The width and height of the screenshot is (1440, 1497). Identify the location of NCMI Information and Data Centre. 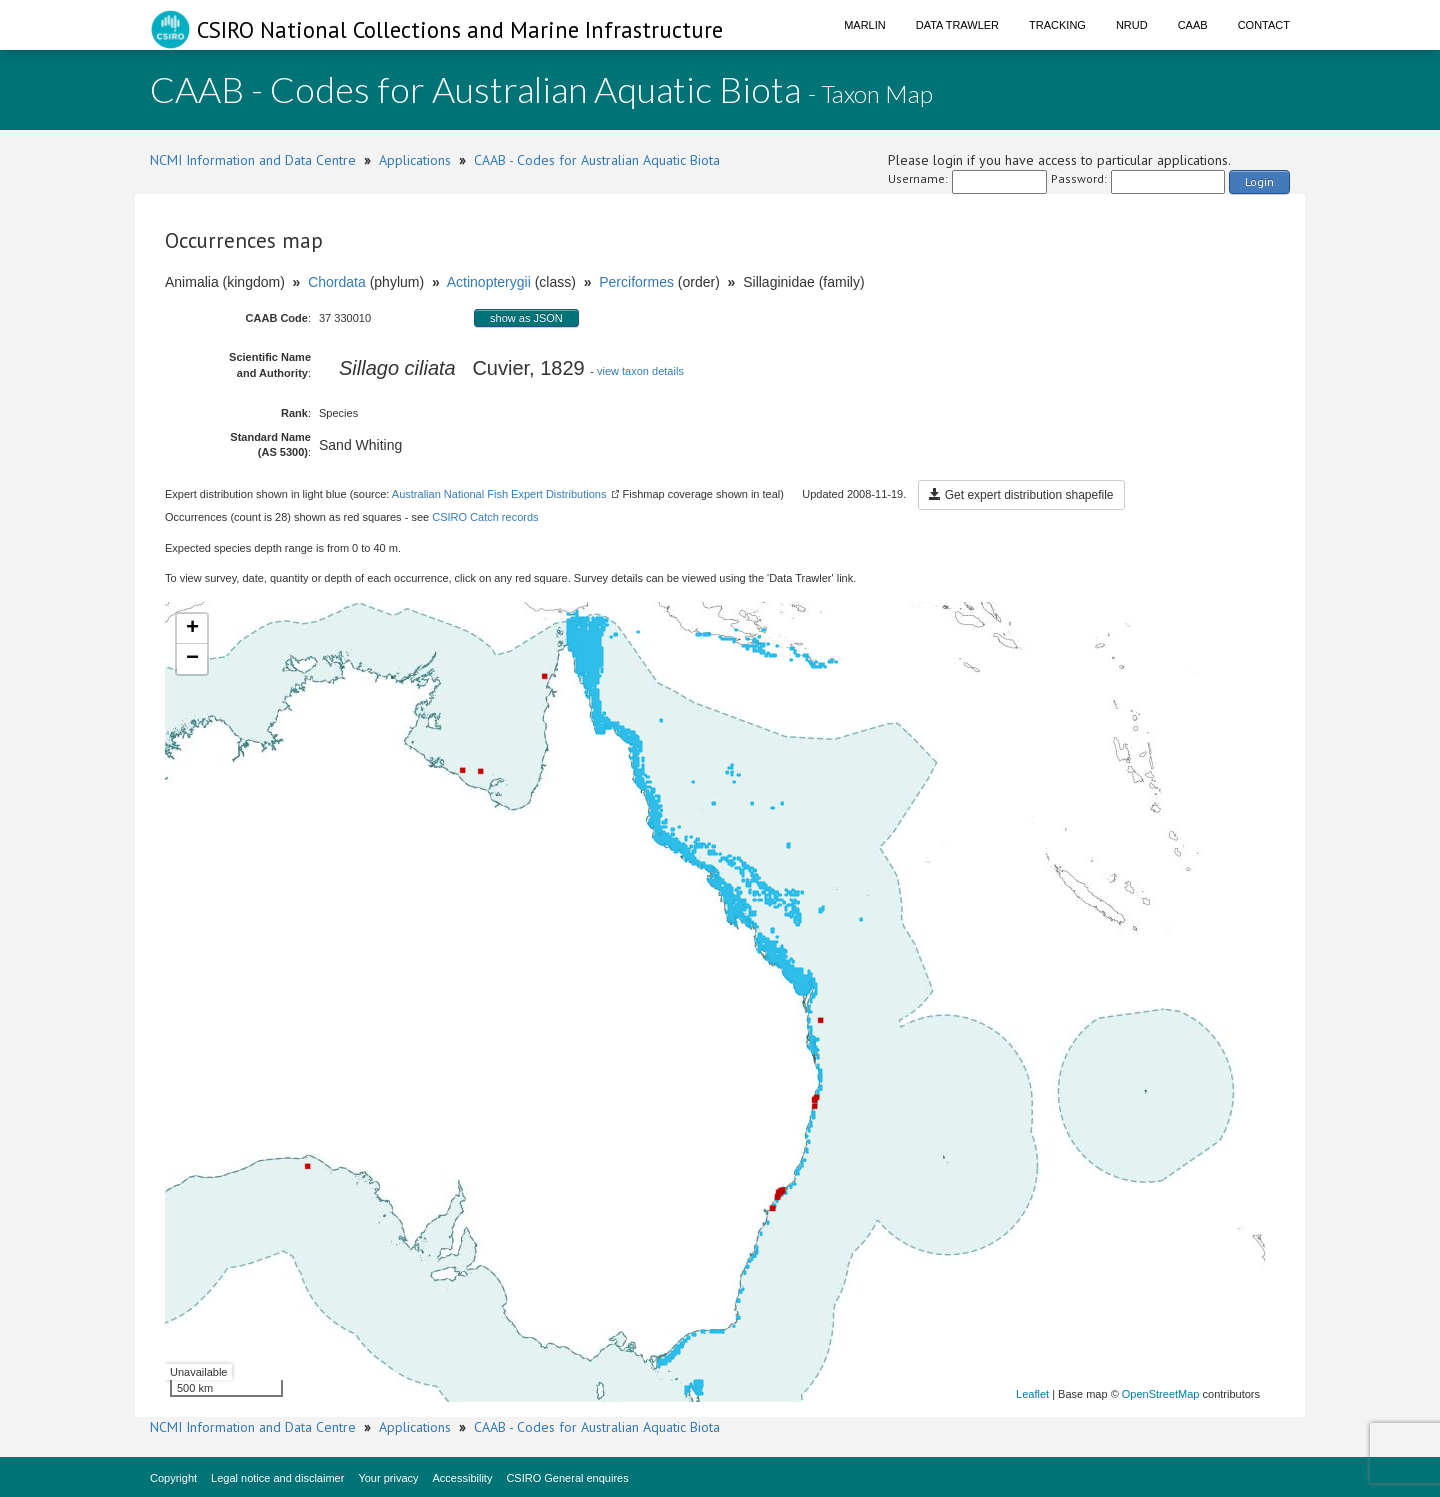
(253, 160).